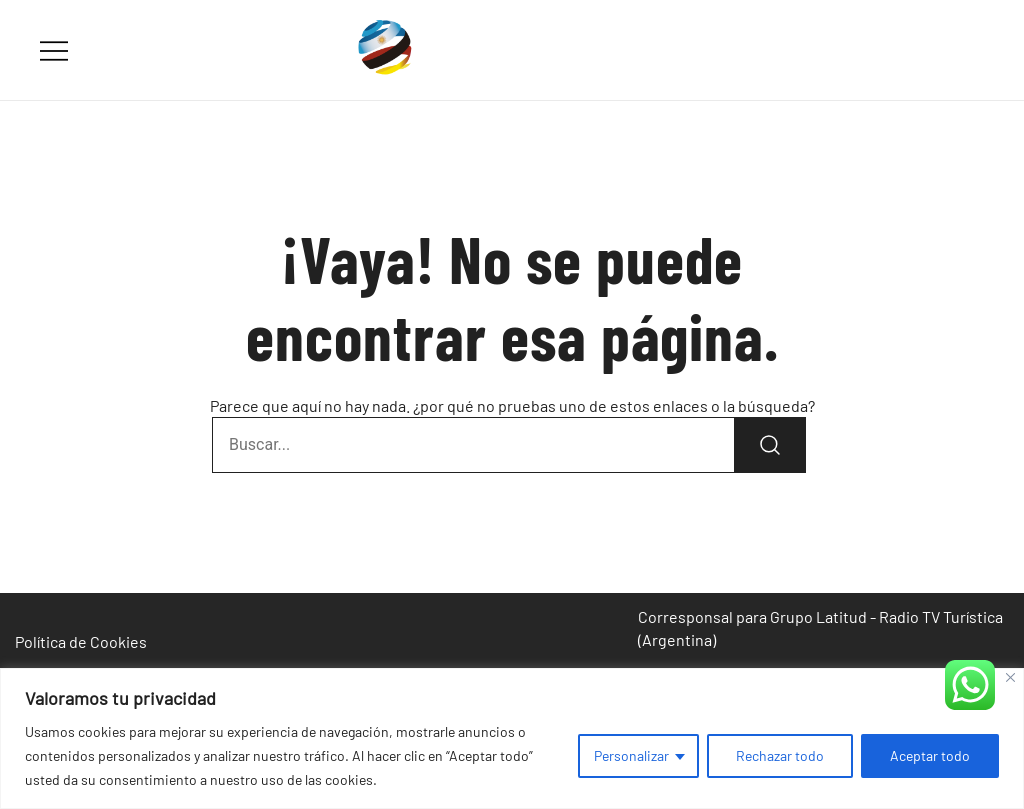 The height and width of the screenshot is (809, 1024). What do you see at coordinates (1010, 677) in the screenshot?
I see `[Cerca]` at bounding box center [1010, 677].